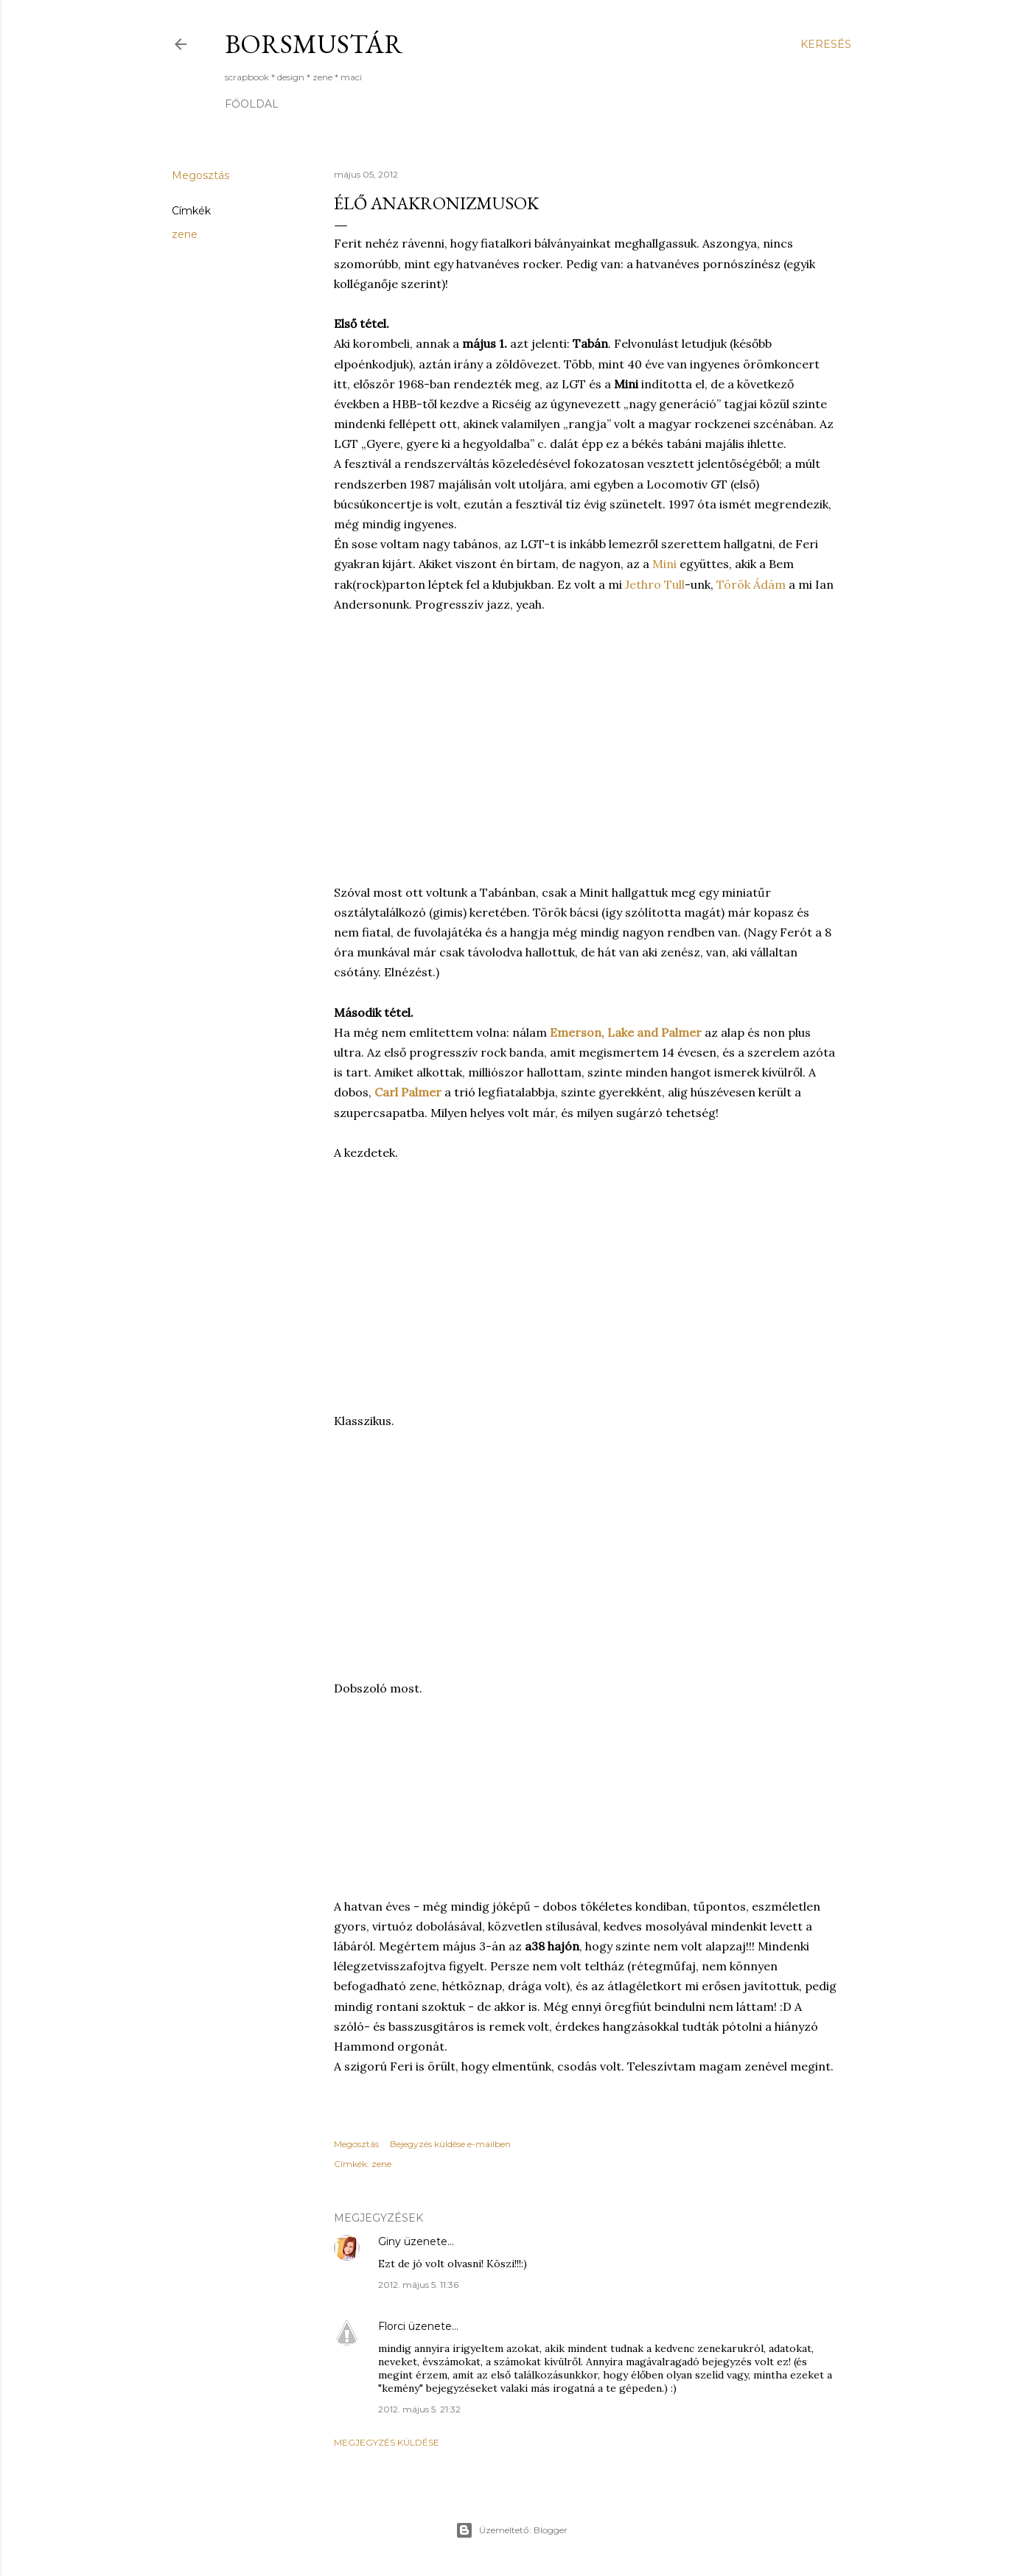 The width and height of the screenshot is (1023, 2576). Describe the element at coordinates (386, 2442) in the screenshot. I see `Megjegyzés küldése` at that location.